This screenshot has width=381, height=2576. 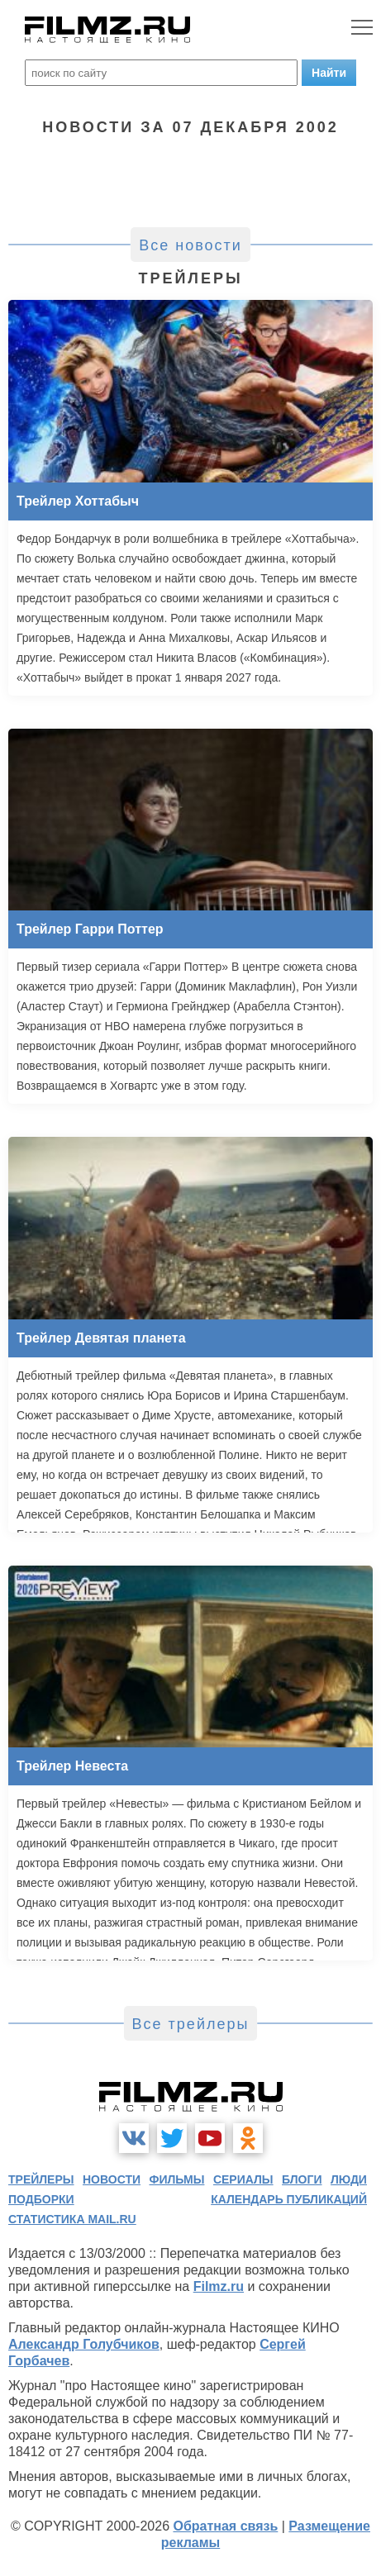 What do you see at coordinates (190, 245) in the screenshot?
I see `Все новости` at bounding box center [190, 245].